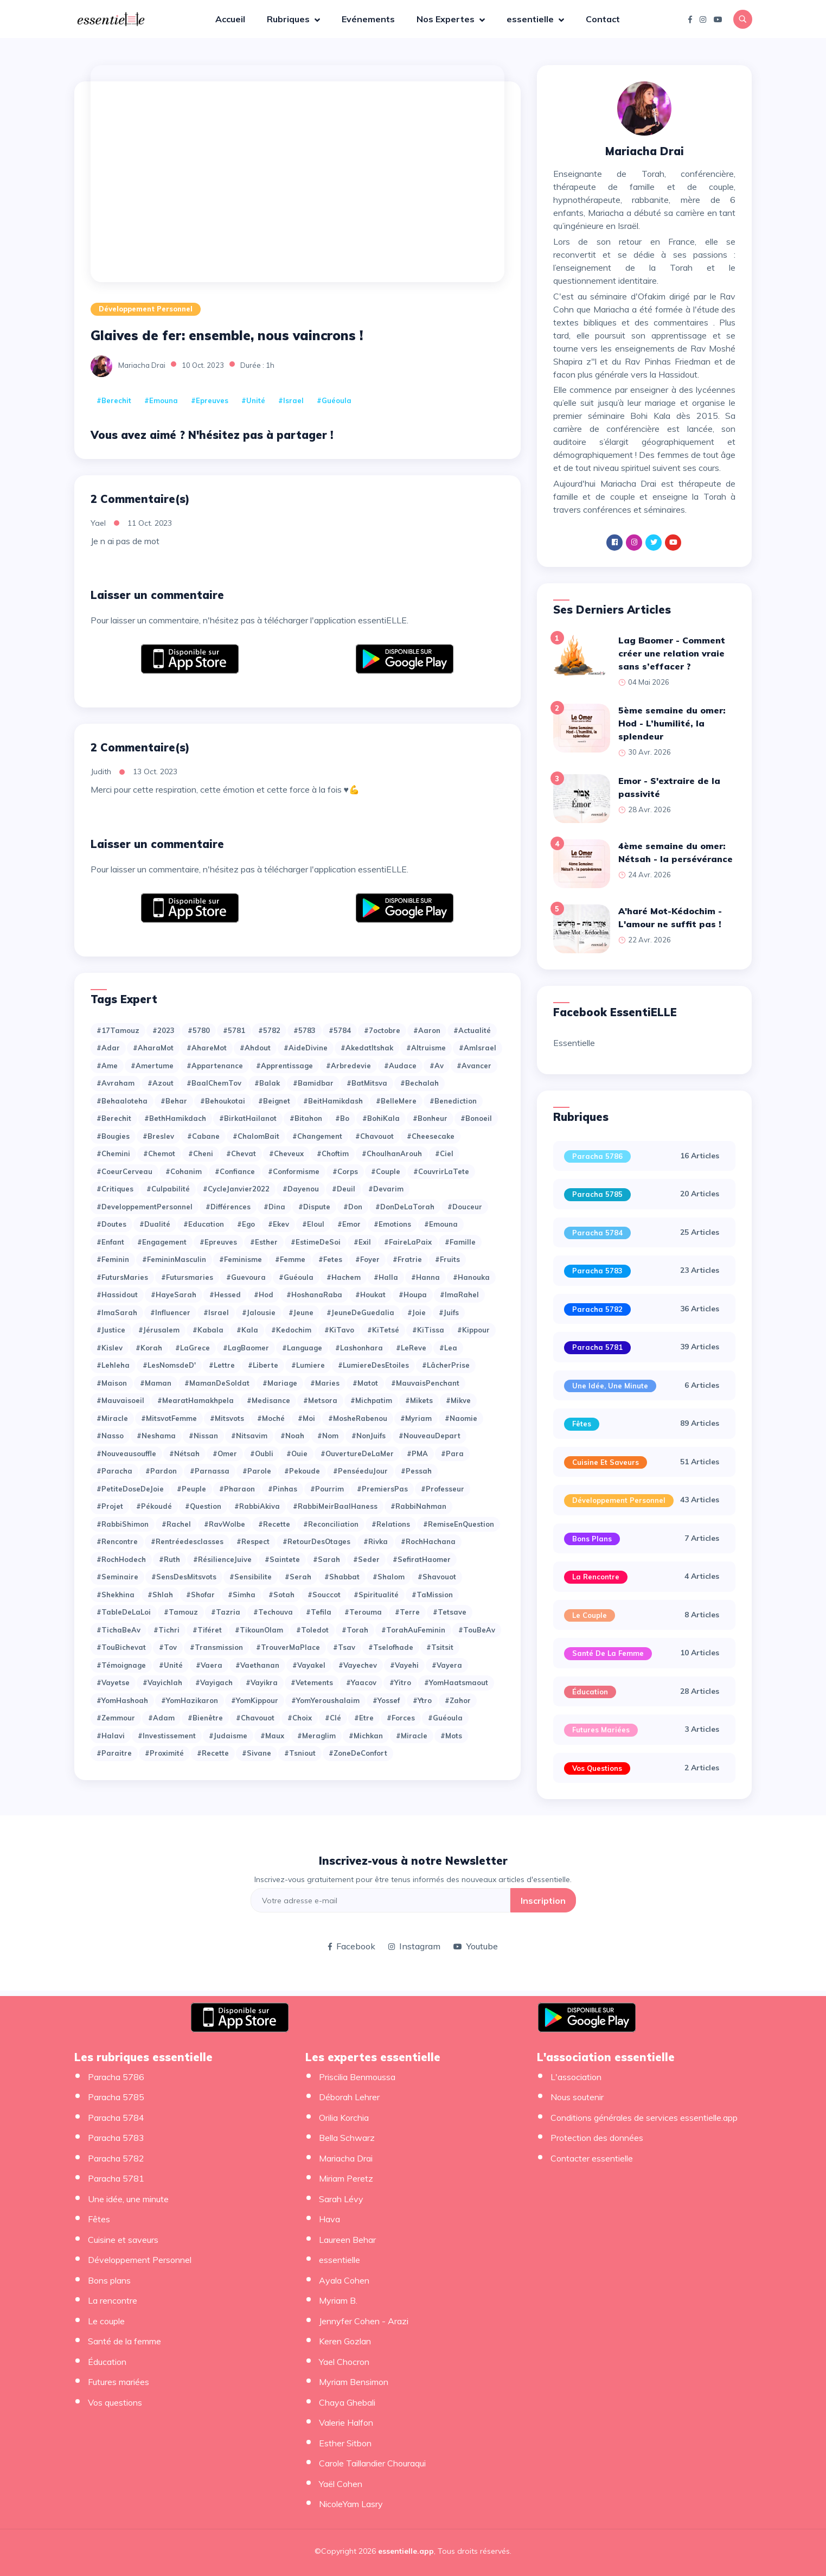 The width and height of the screenshot is (826, 2576). What do you see at coordinates (471, 1277) in the screenshot?
I see `#Hanouka` at bounding box center [471, 1277].